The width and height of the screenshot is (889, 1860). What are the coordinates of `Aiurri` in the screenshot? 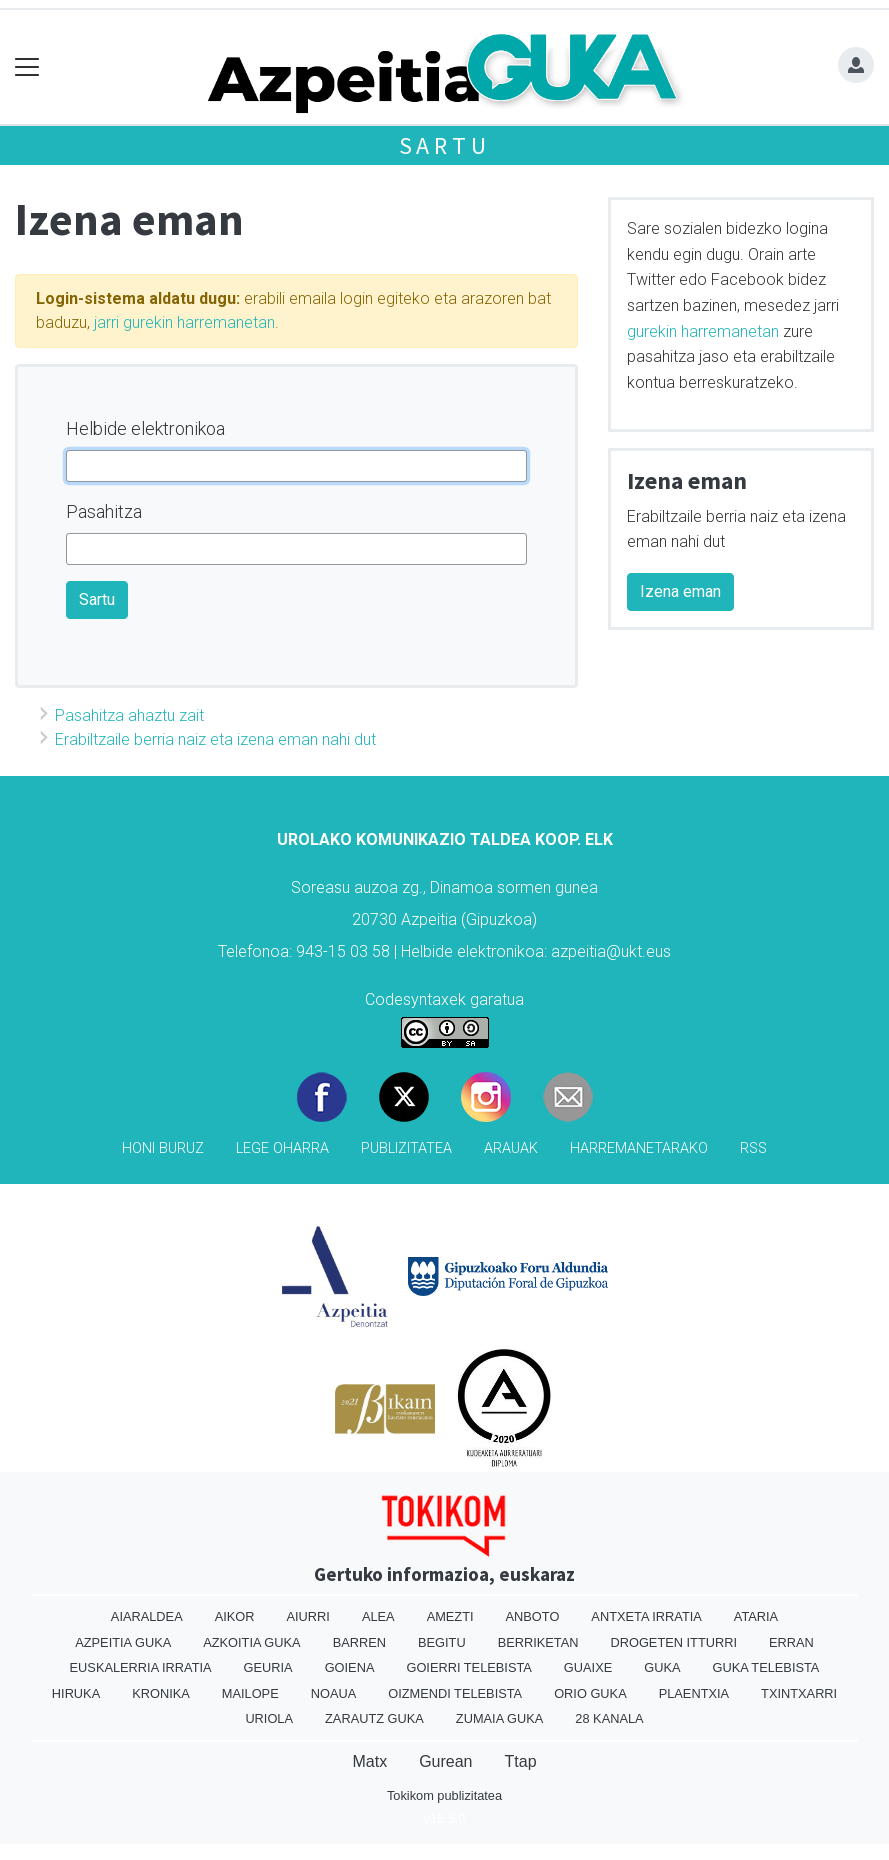 It's located at (308, 1616).